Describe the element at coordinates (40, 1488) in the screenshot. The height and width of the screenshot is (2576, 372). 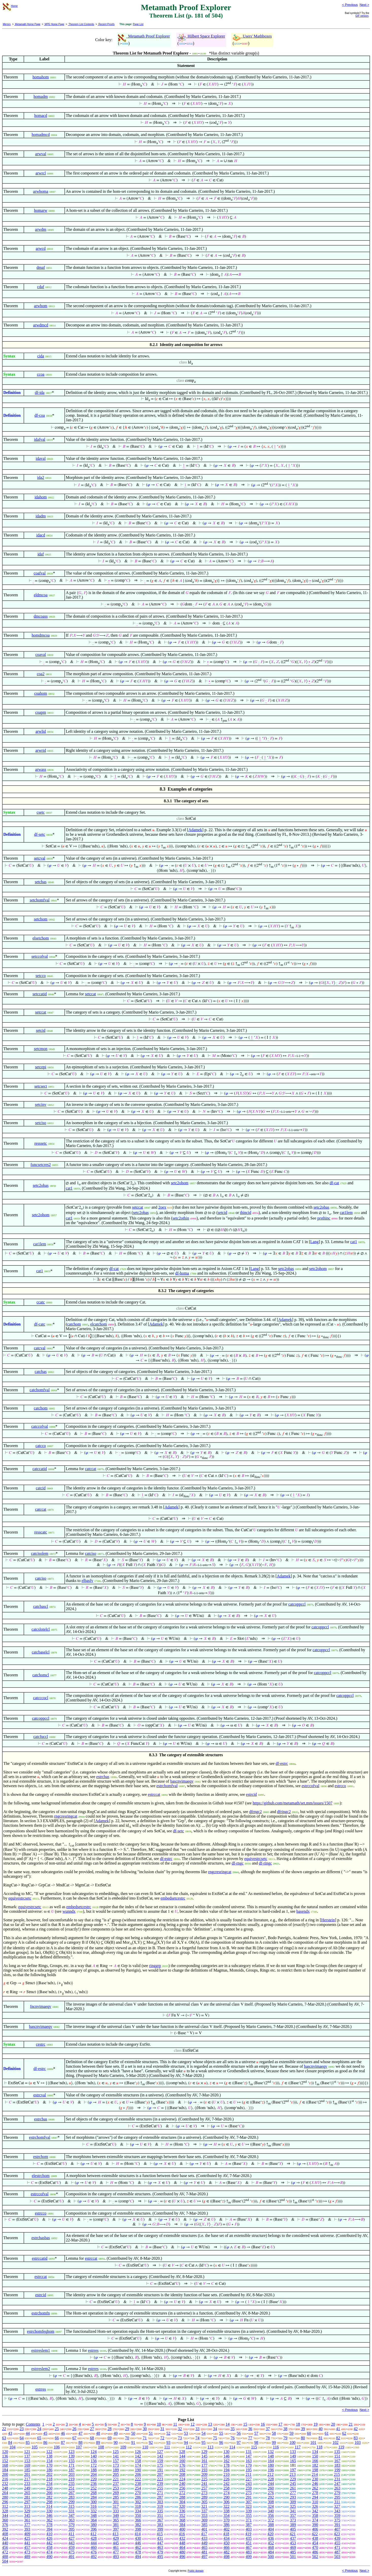
I see `catcid` at that location.